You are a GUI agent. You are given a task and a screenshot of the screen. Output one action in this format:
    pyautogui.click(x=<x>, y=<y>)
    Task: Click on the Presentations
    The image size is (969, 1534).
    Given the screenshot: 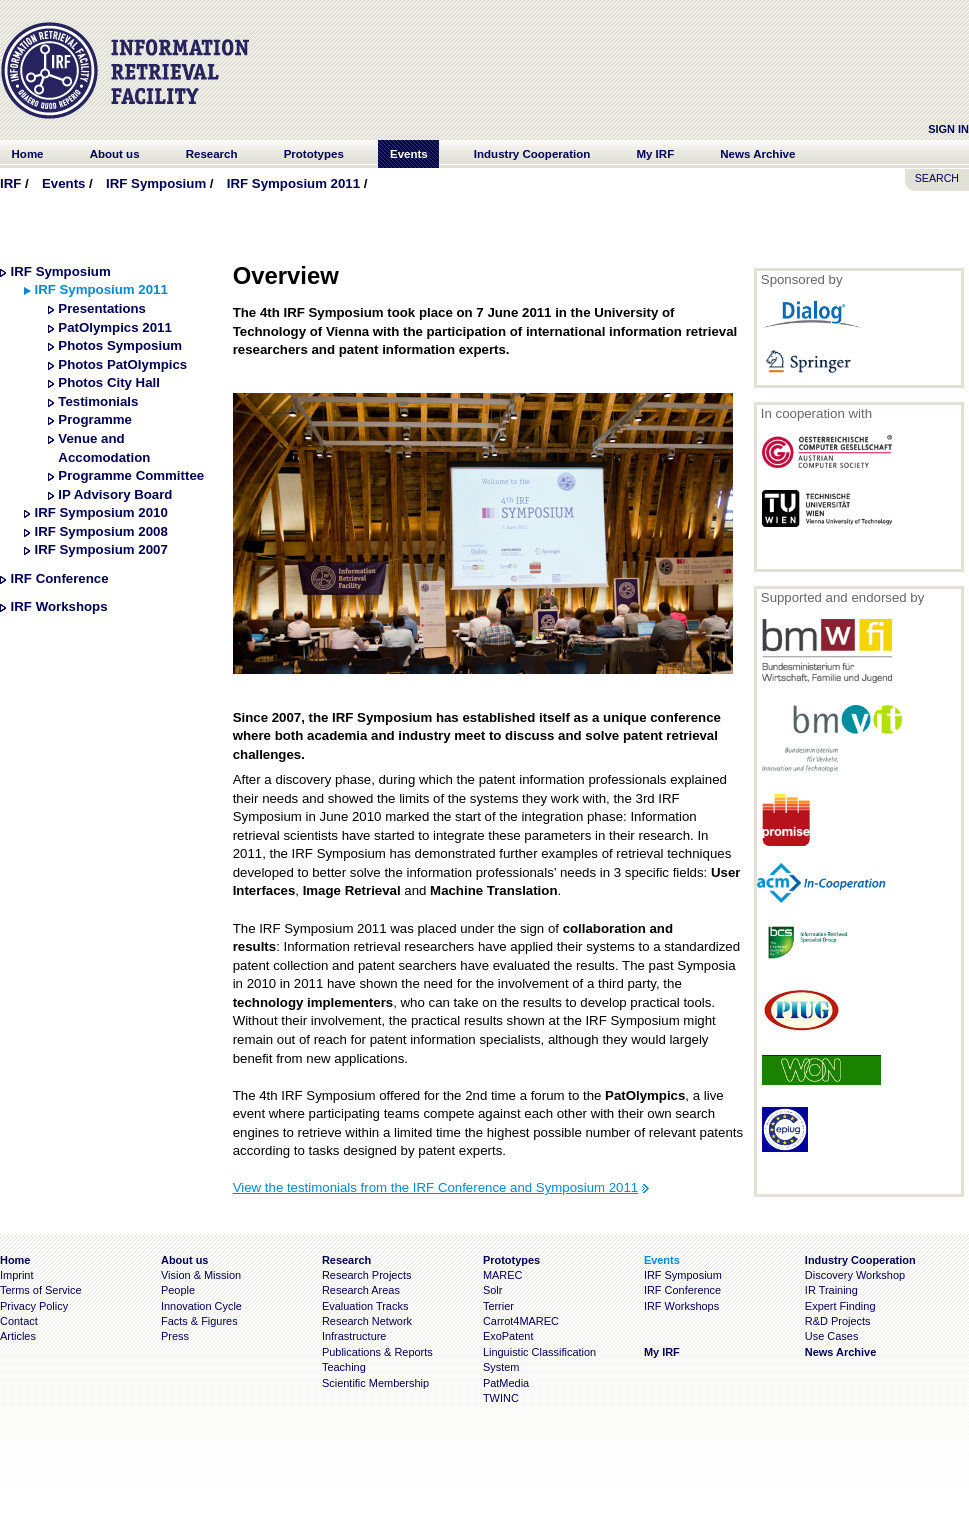 What is the action you would take?
    pyautogui.click(x=102, y=308)
    